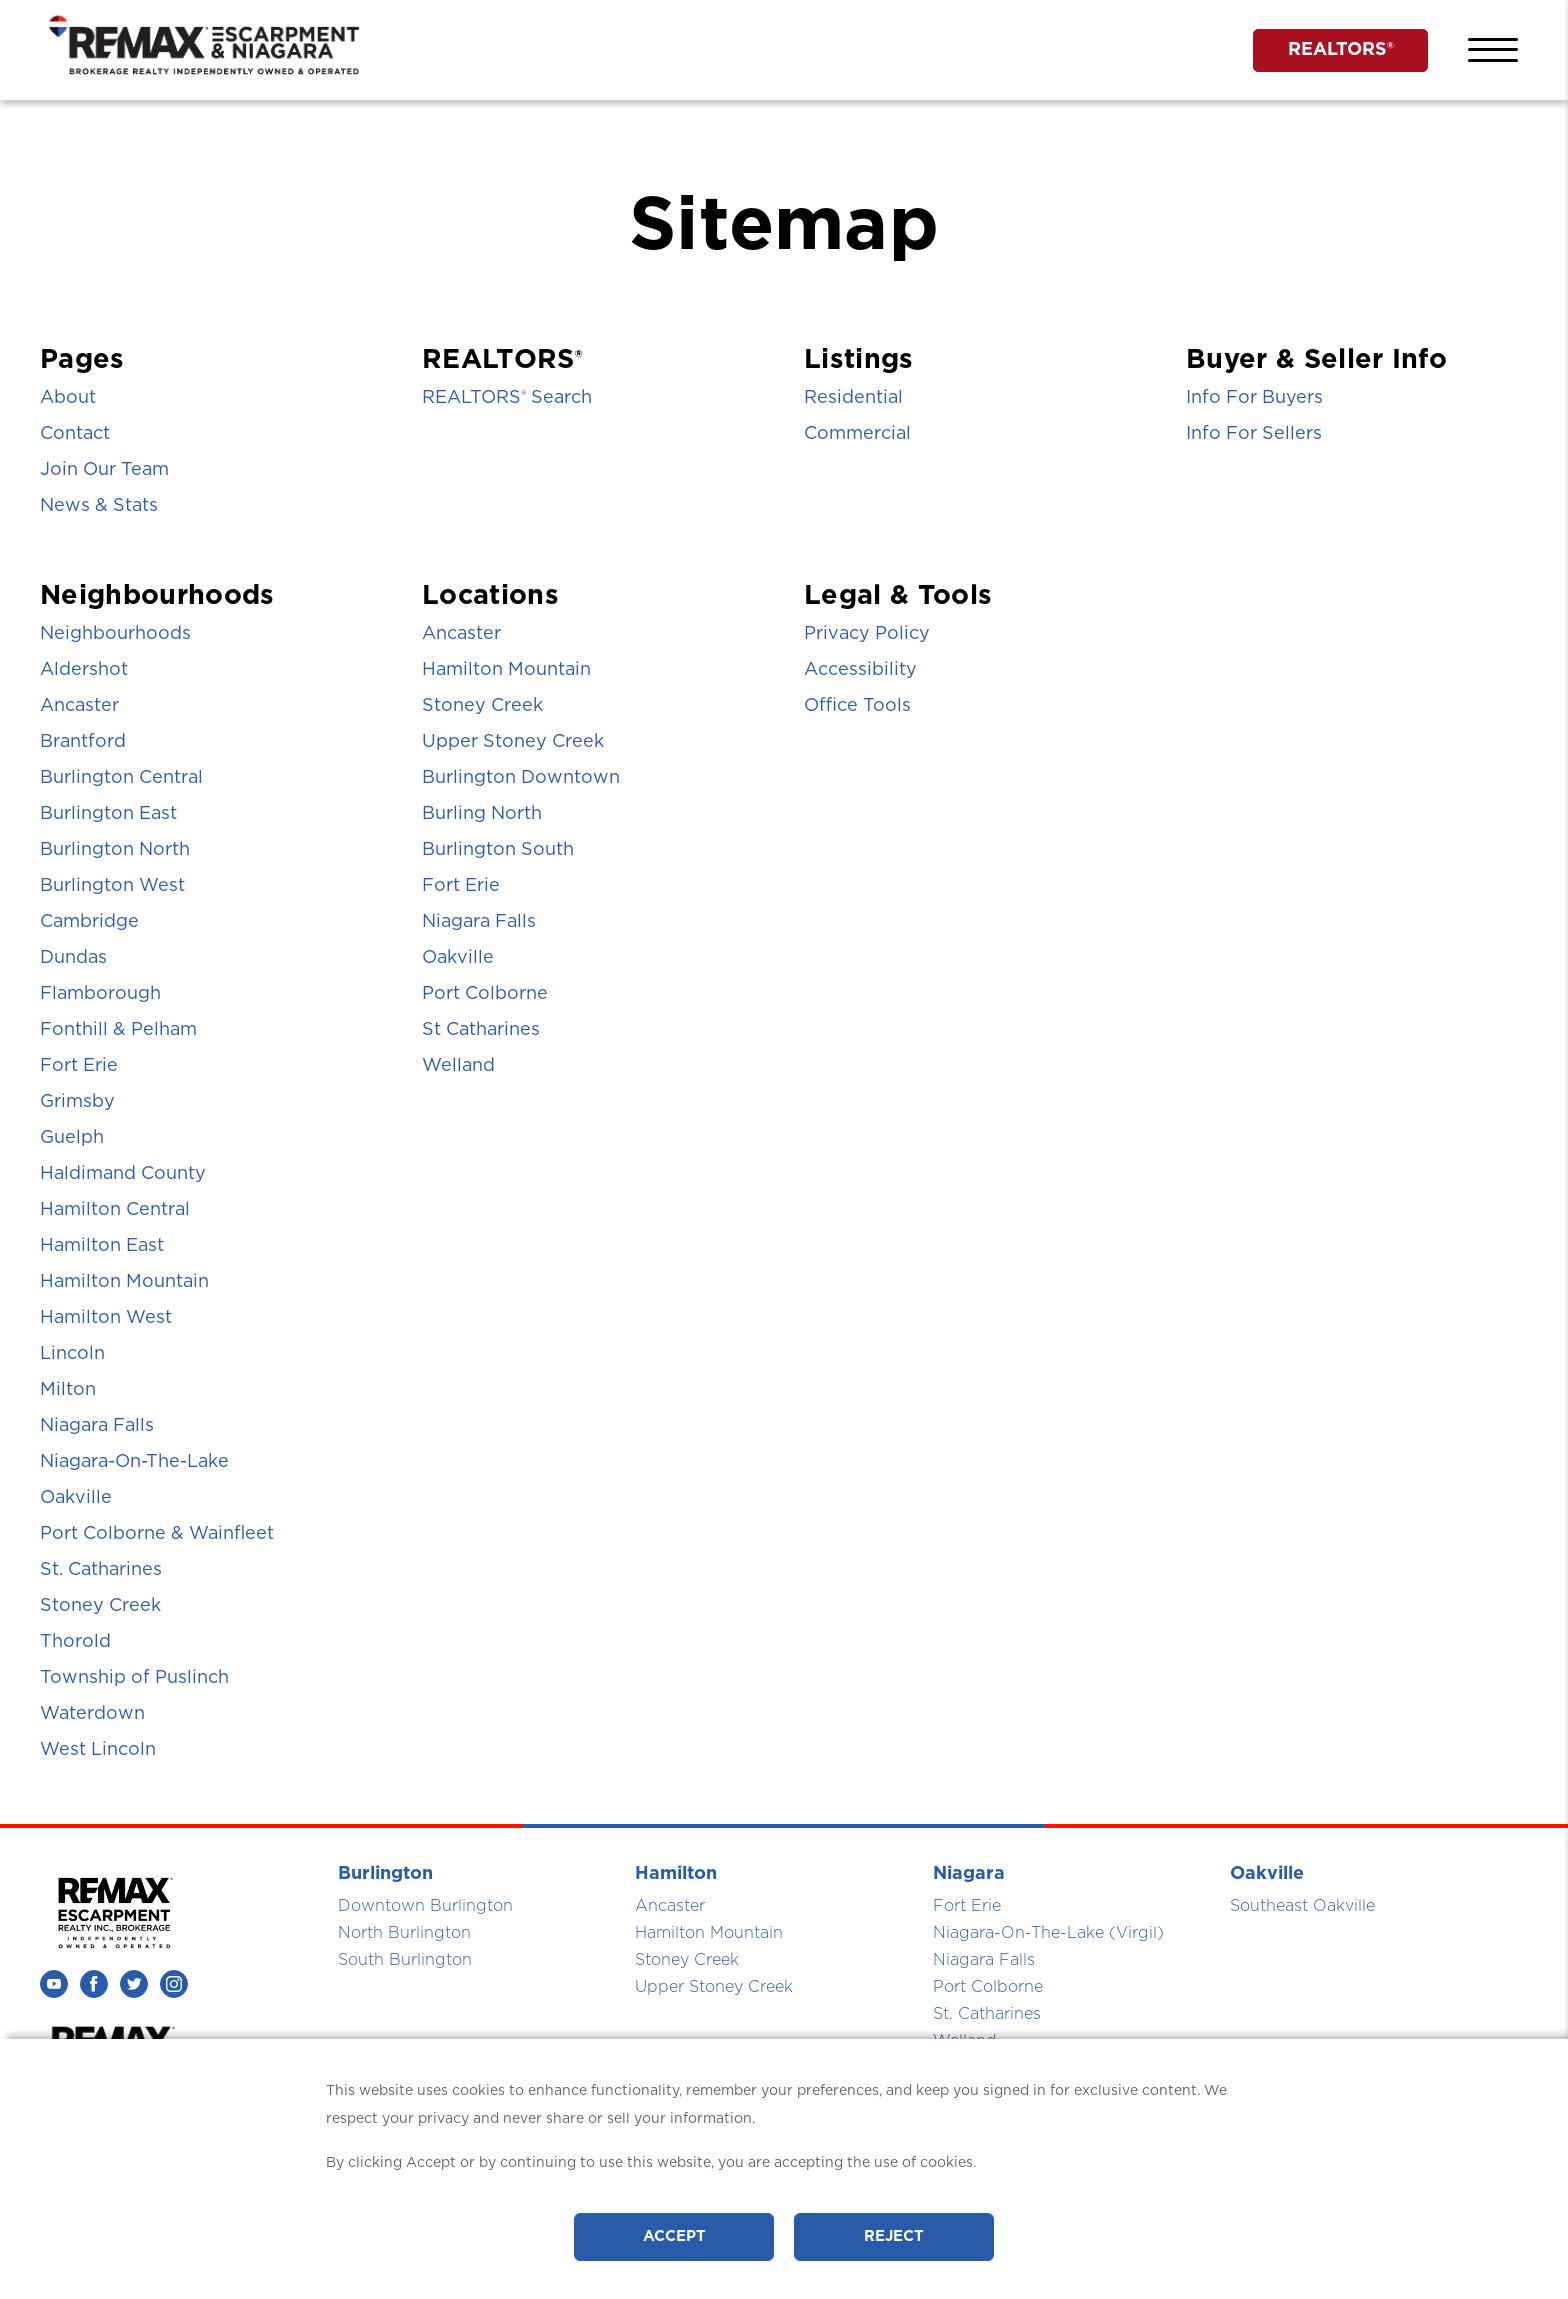 The height and width of the screenshot is (2299, 1568). What do you see at coordinates (867, 634) in the screenshot?
I see `Privacy Policy` at bounding box center [867, 634].